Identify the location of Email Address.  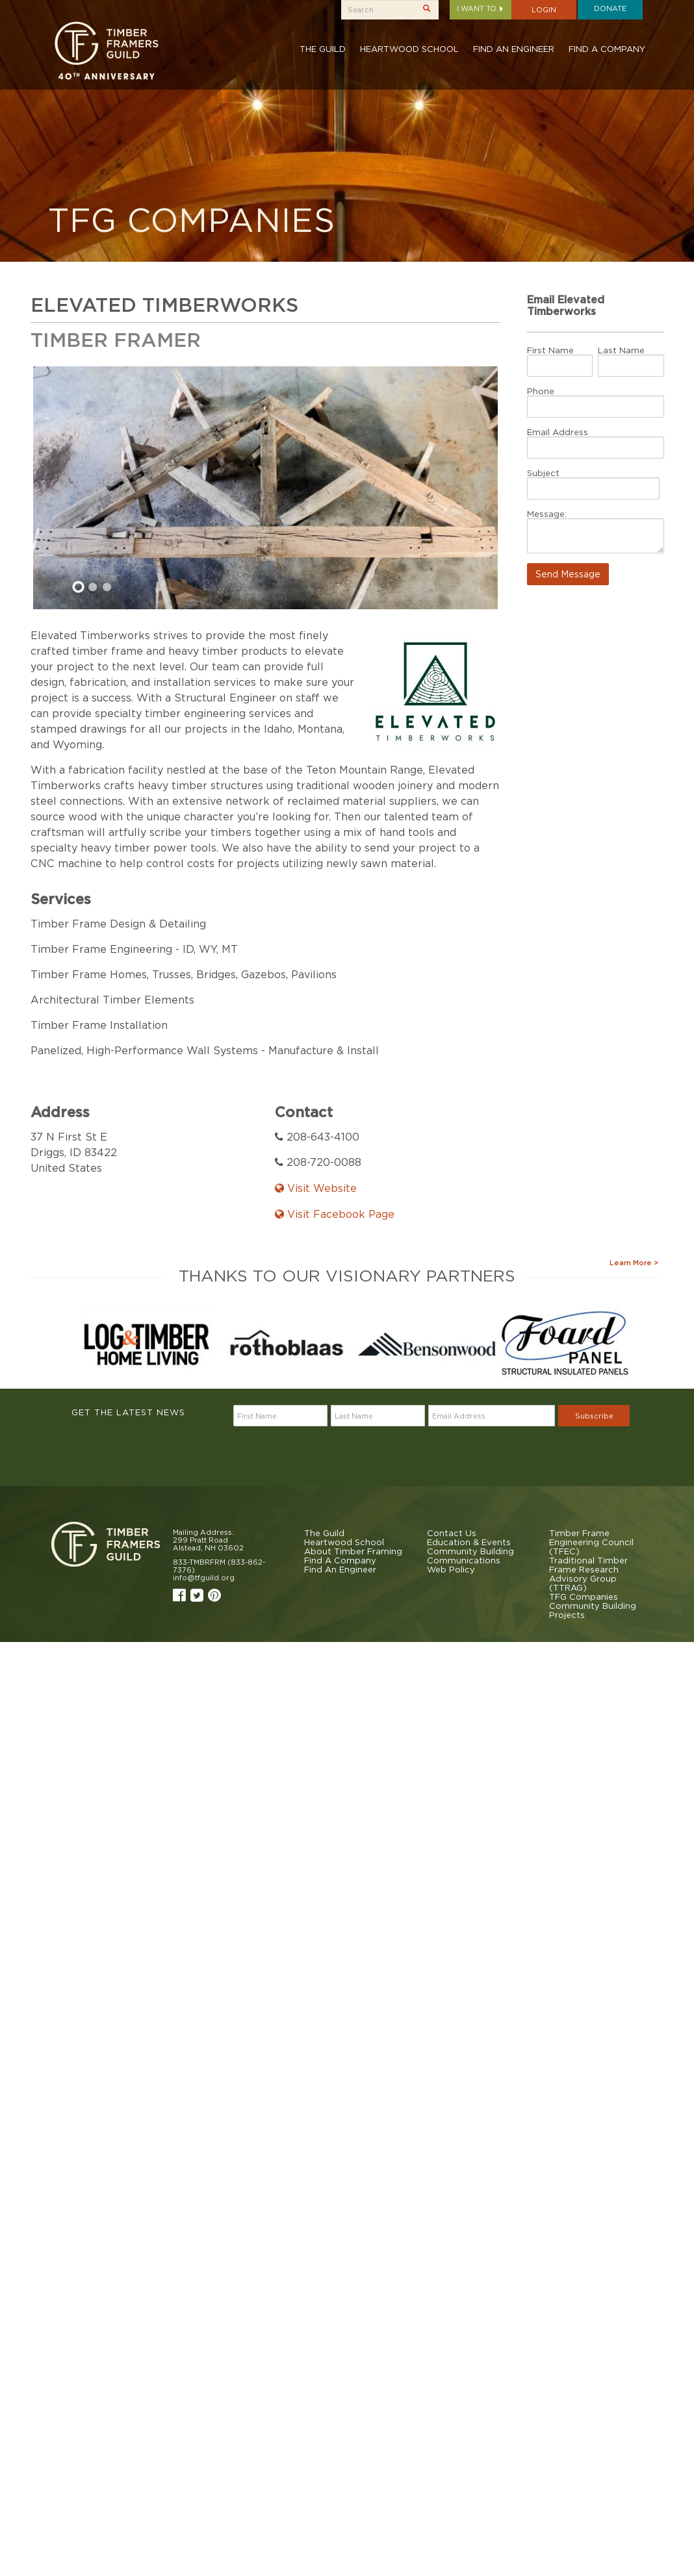
(557, 431).